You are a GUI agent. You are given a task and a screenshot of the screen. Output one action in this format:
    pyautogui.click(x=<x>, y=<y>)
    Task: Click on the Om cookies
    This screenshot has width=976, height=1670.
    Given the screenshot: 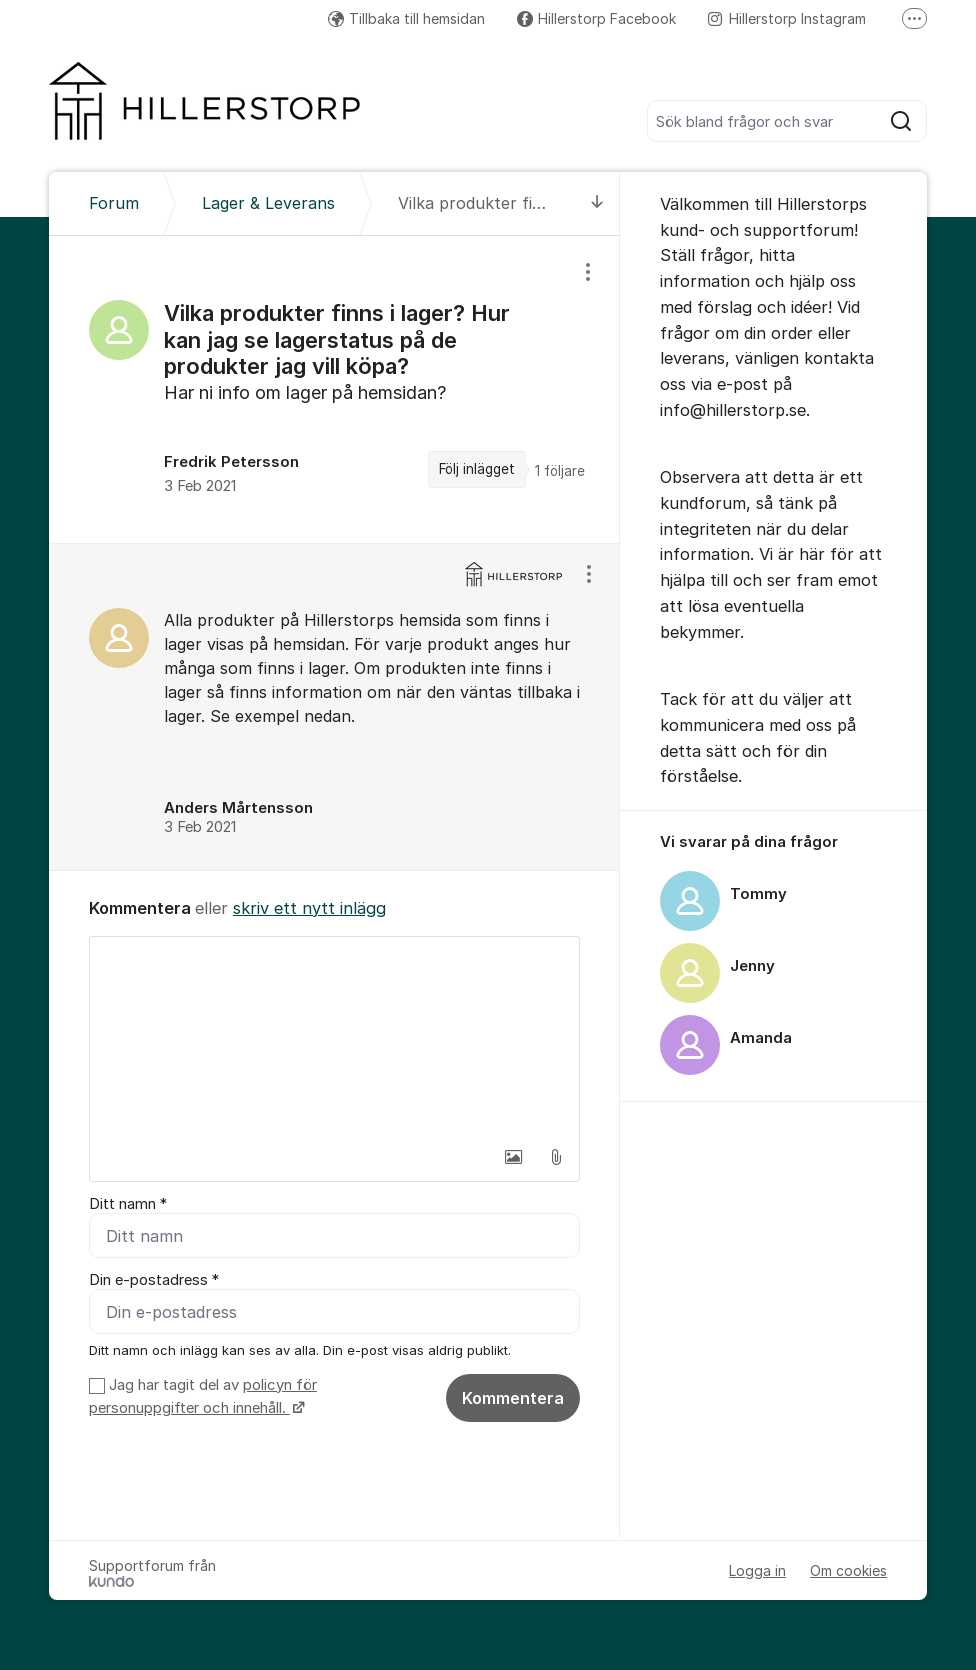 What is the action you would take?
    pyautogui.click(x=848, y=1570)
    